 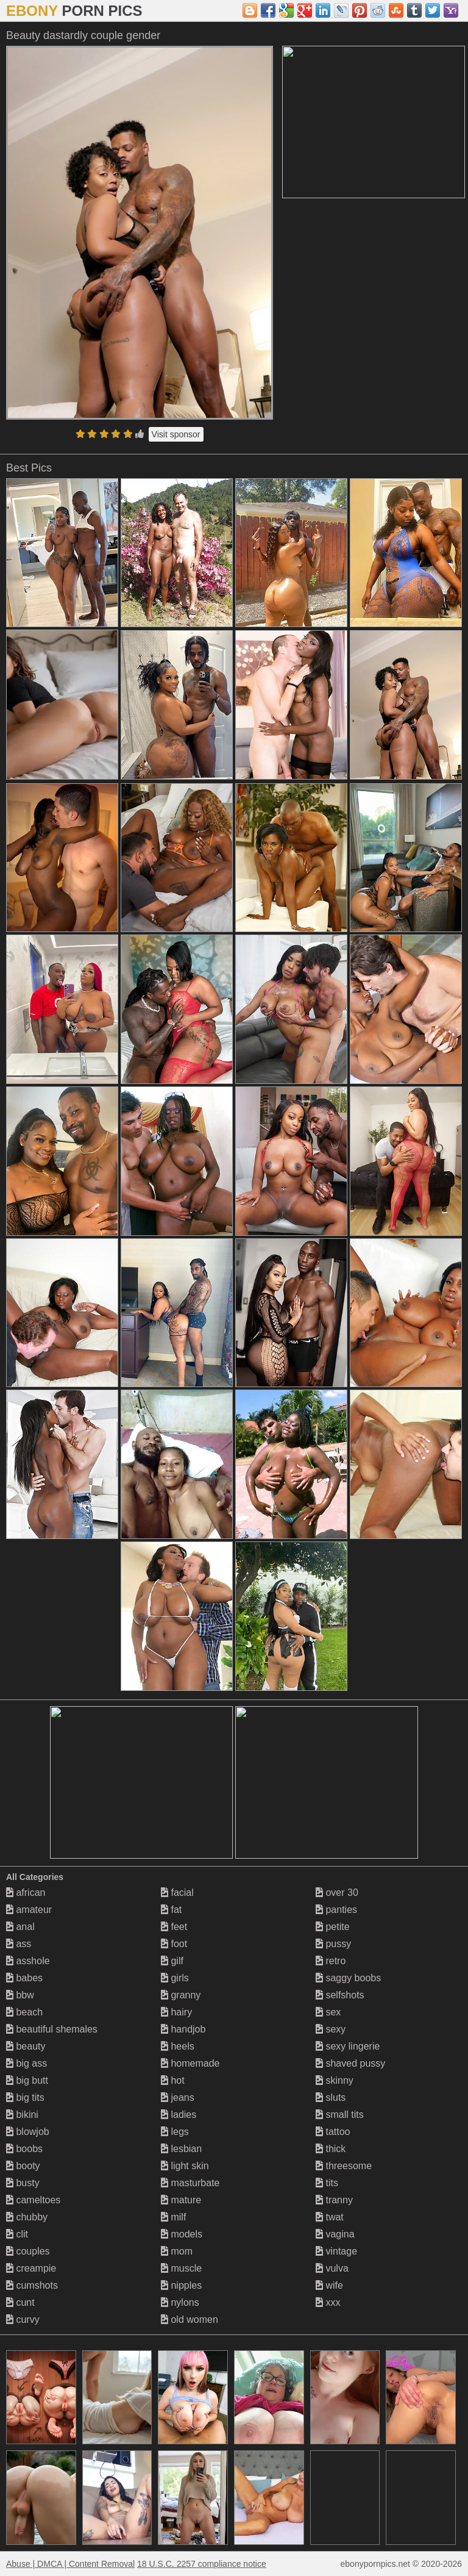 What do you see at coordinates (329, 2285) in the screenshot?
I see `wife` at bounding box center [329, 2285].